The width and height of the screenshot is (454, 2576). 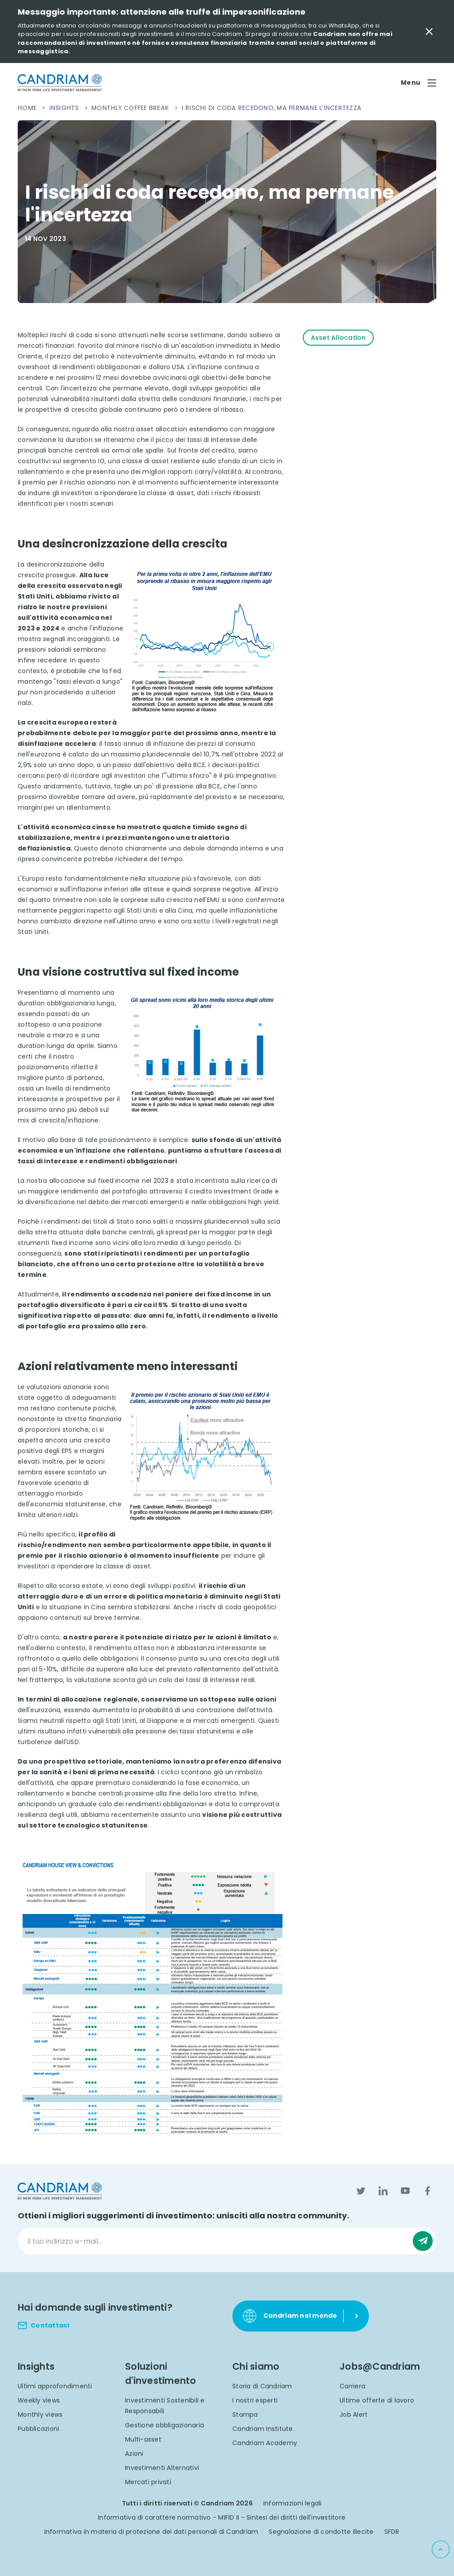 What do you see at coordinates (264, 2442) in the screenshot?
I see `Candriam Academy` at bounding box center [264, 2442].